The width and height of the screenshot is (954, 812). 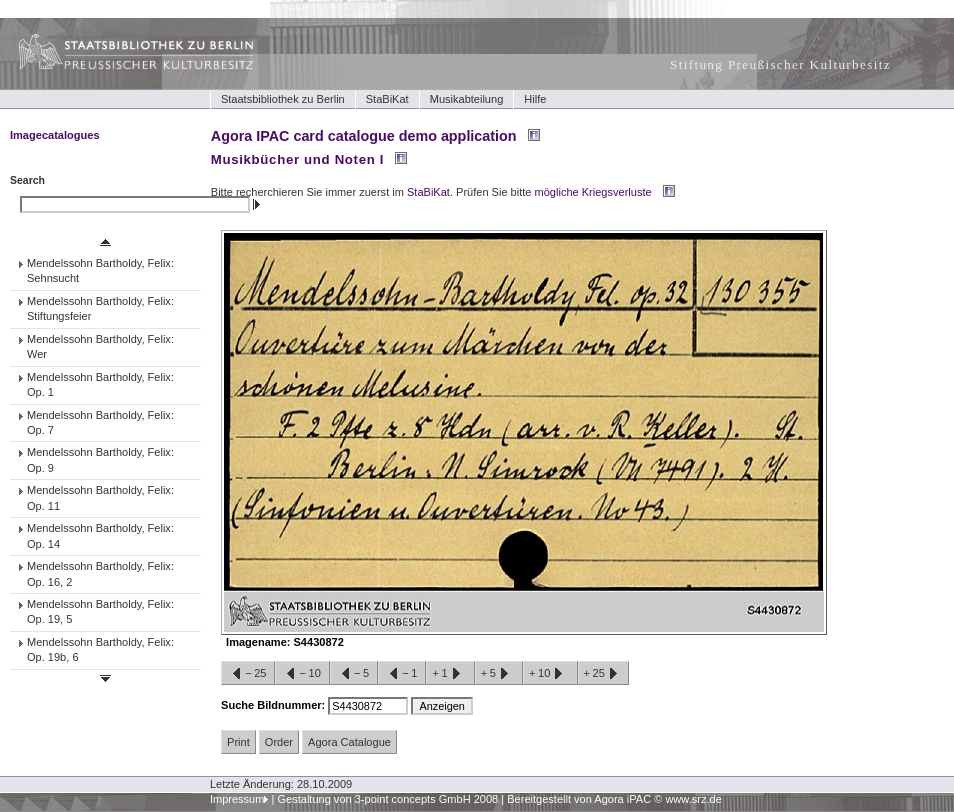 I want to click on Gestaltung von 3-point concepts GmbH 2008, so click(x=387, y=799).